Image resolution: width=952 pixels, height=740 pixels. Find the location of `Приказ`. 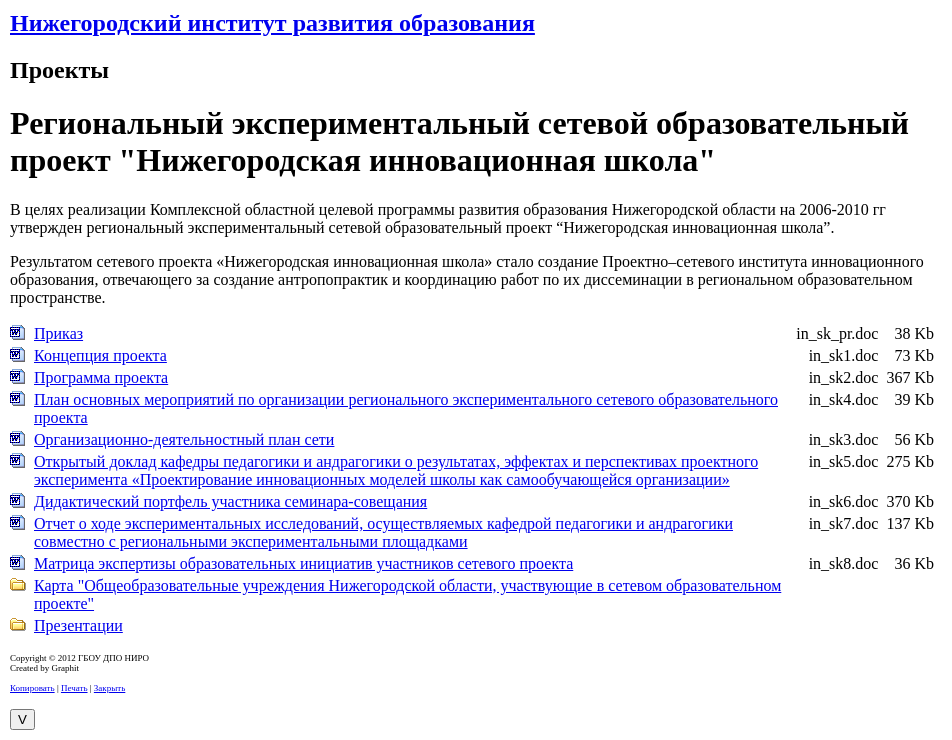

Приказ is located at coordinates (58, 333).